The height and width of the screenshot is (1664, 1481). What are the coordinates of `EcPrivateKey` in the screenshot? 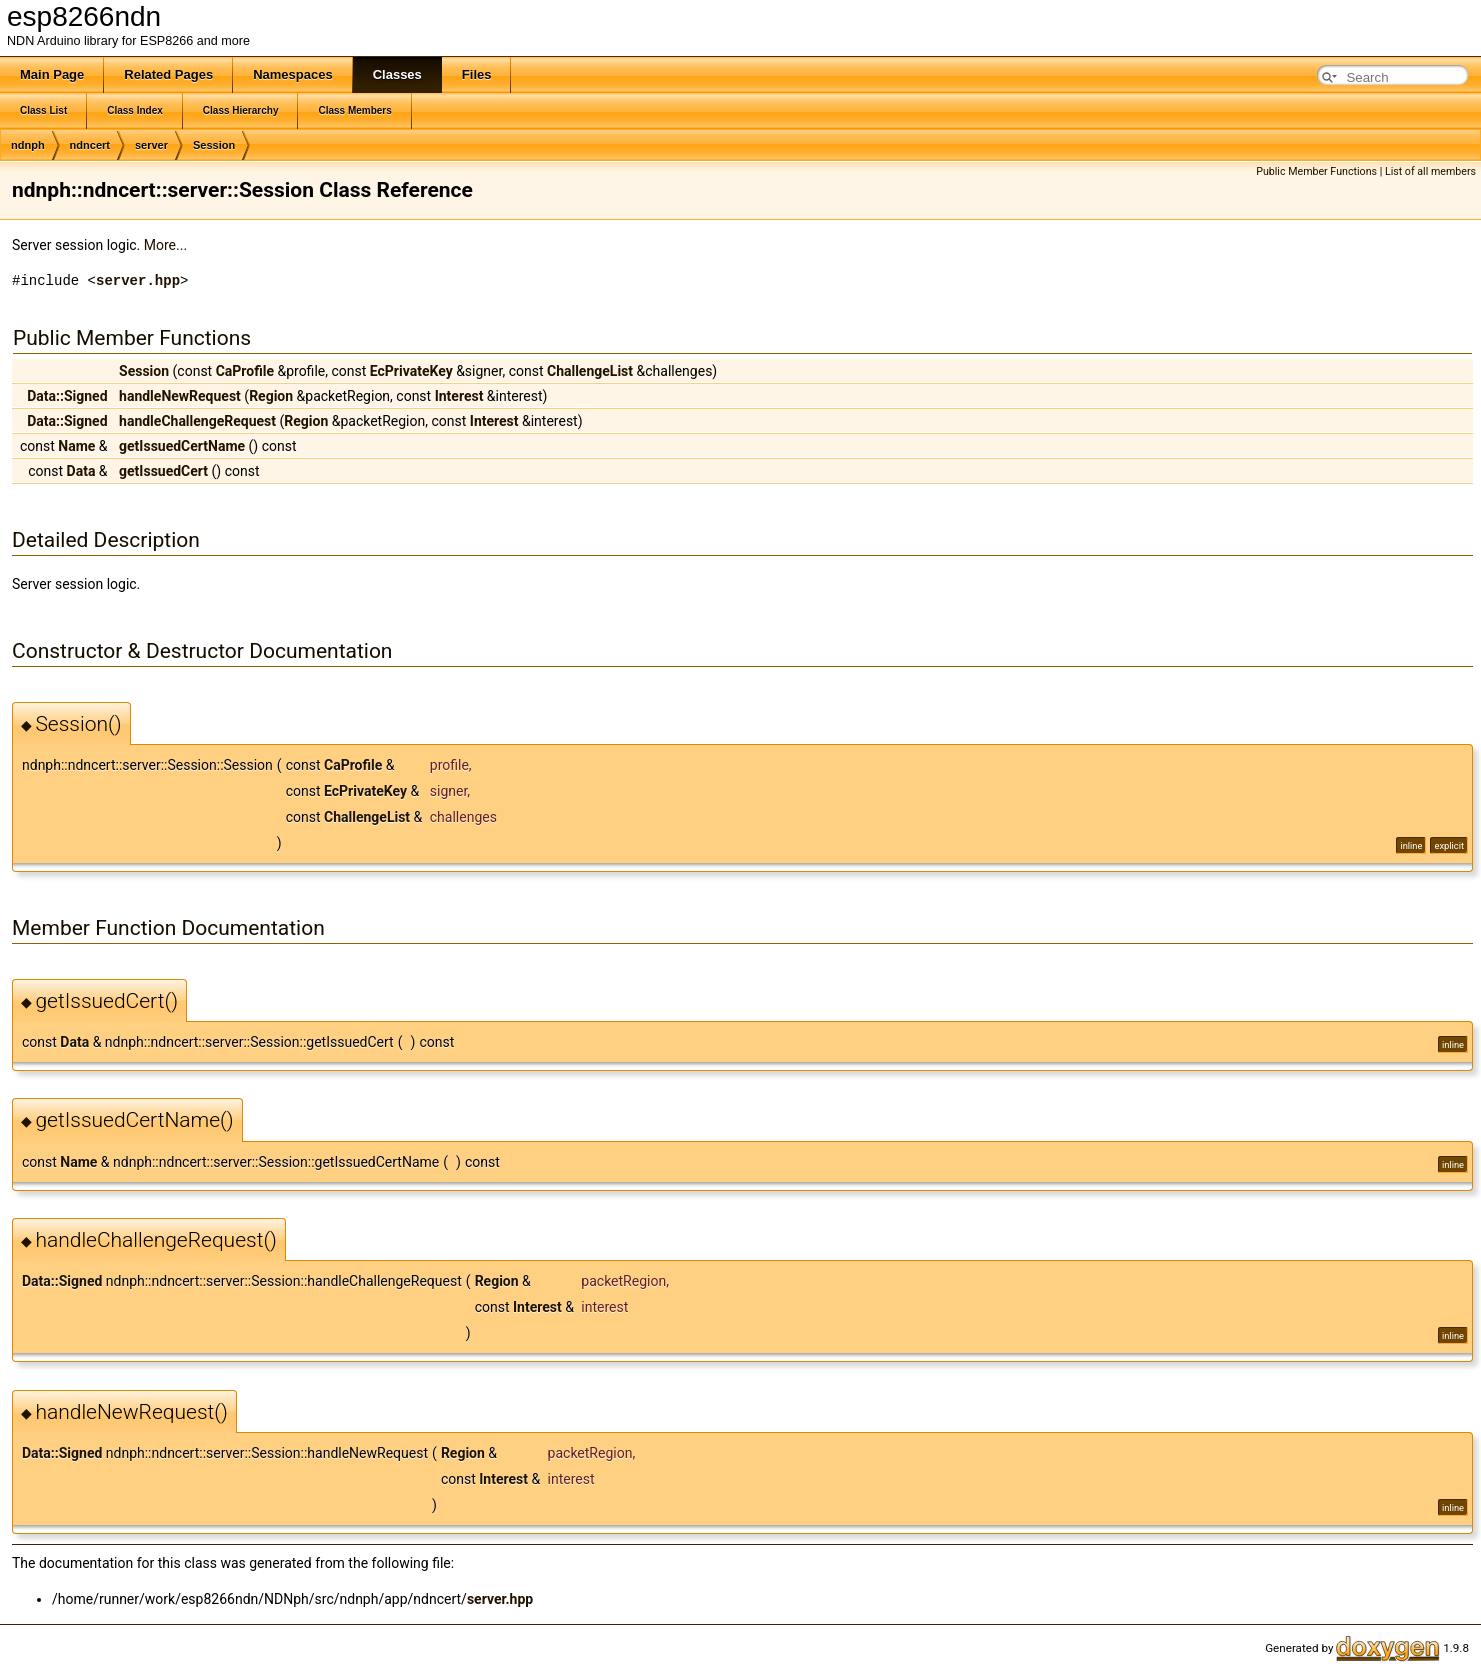 It's located at (411, 371).